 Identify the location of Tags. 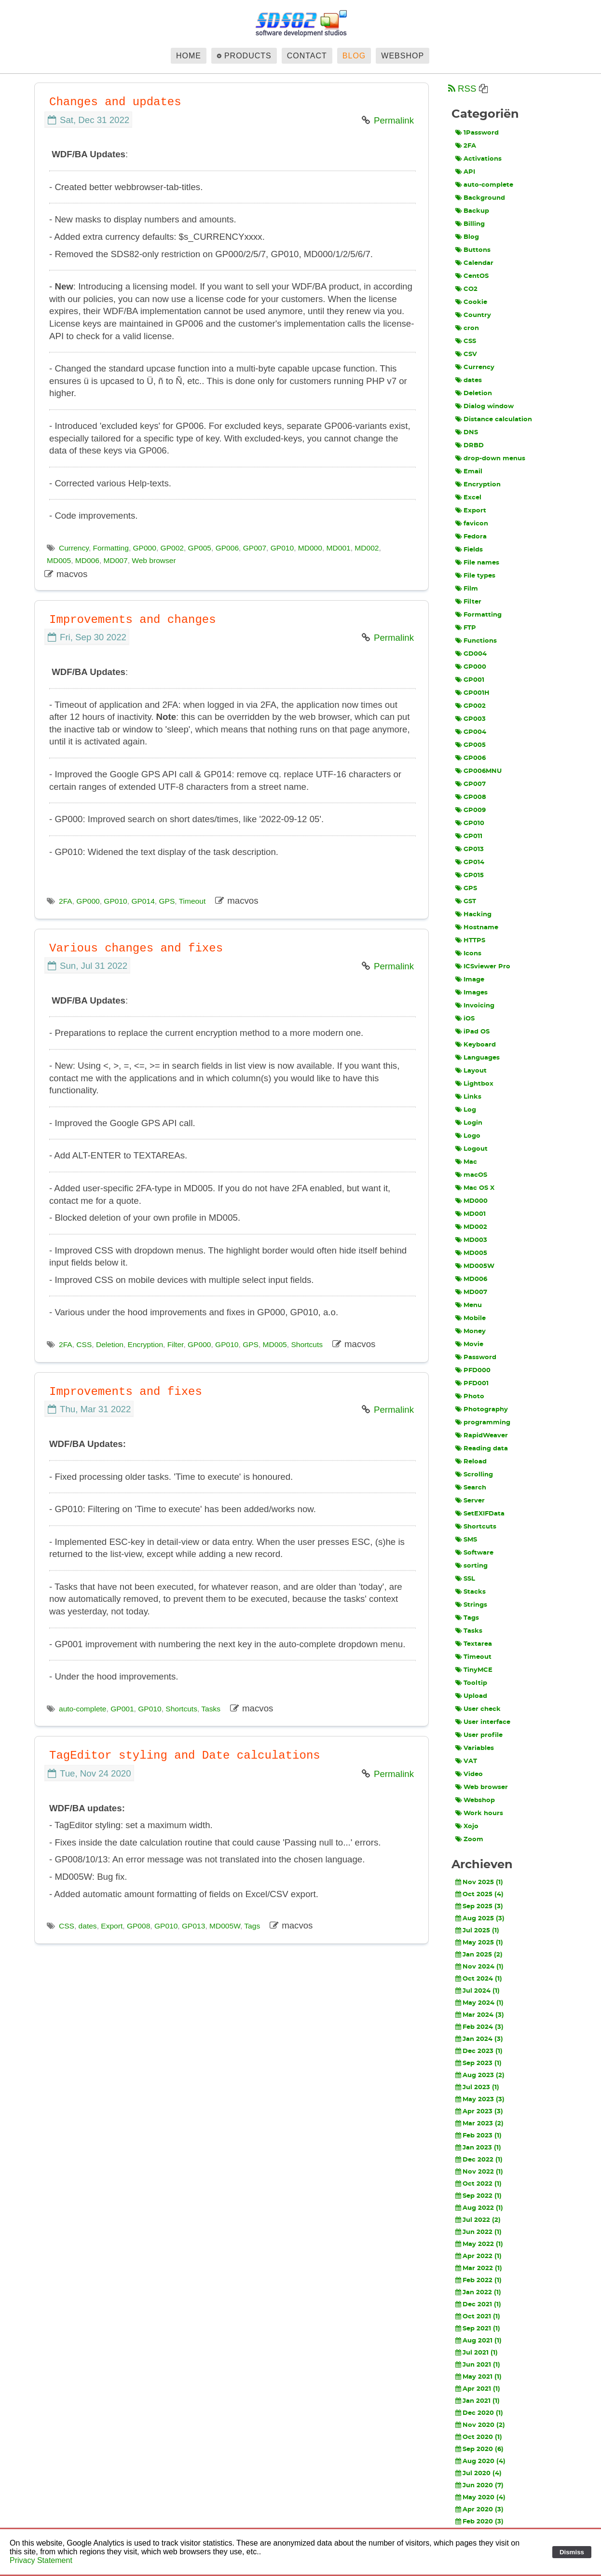
(252, 1926).